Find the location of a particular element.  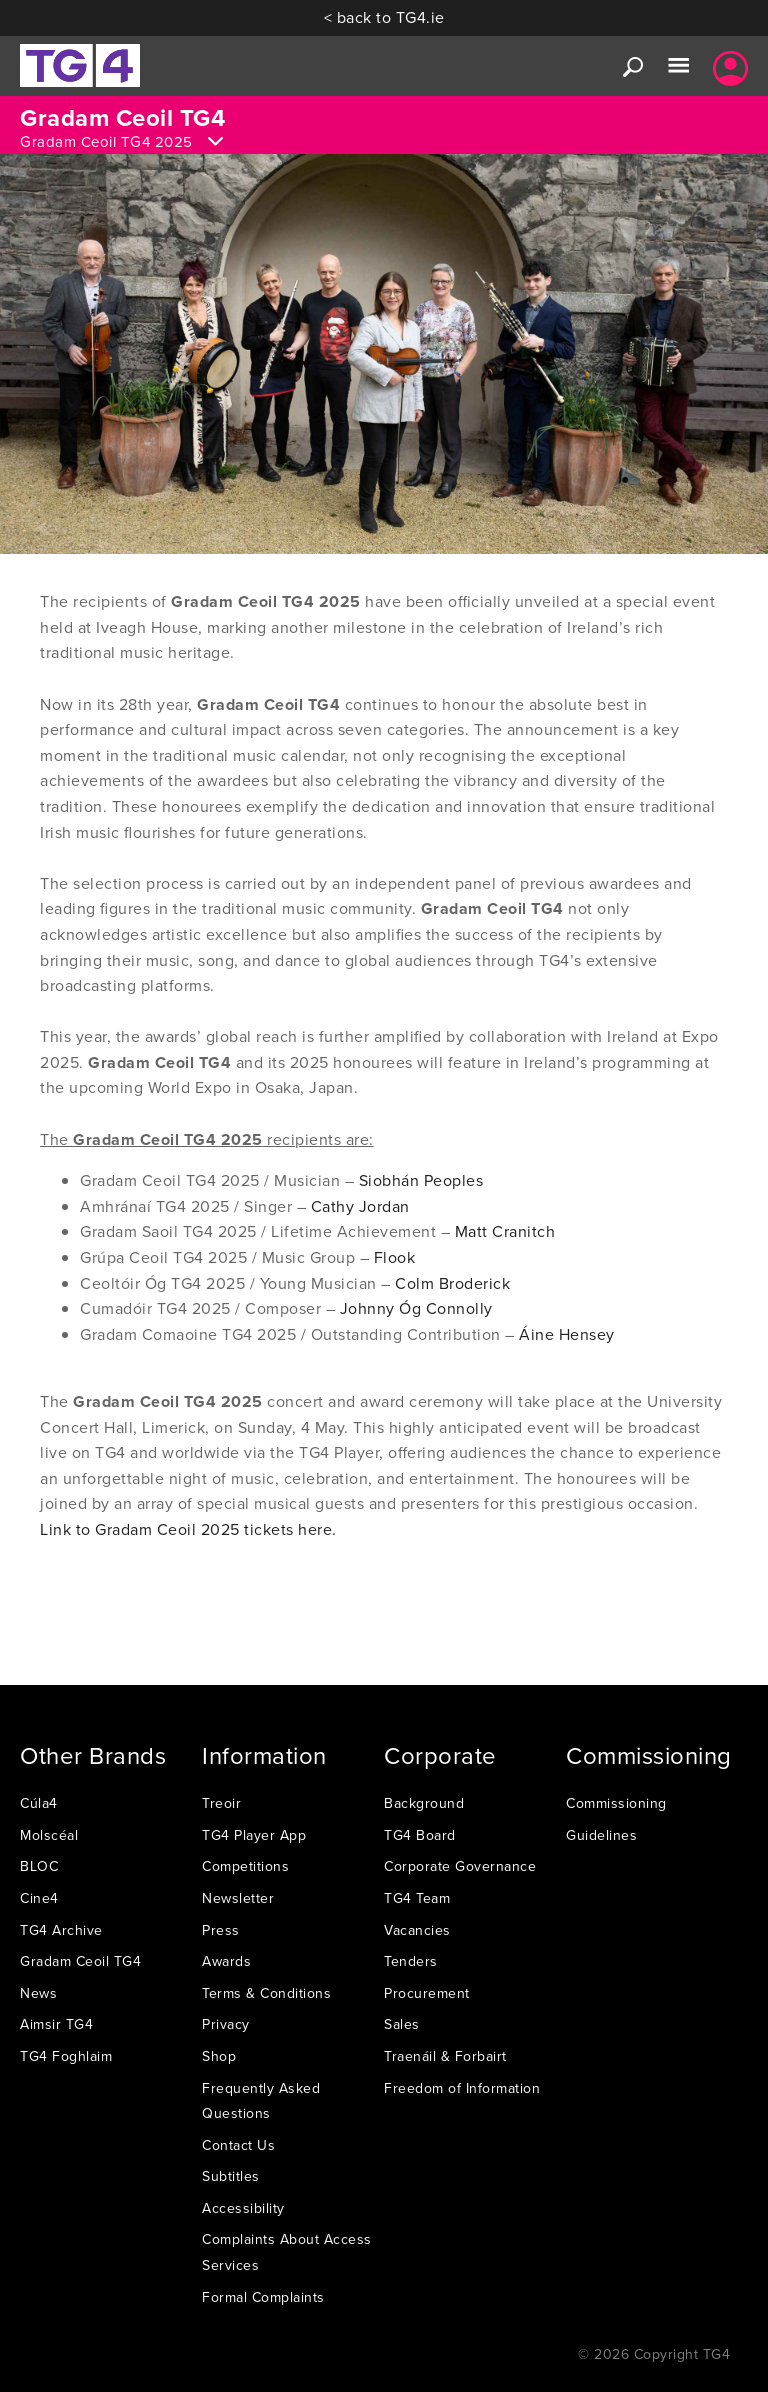

Terms & Conditions is located at coordinates (266, 1993).